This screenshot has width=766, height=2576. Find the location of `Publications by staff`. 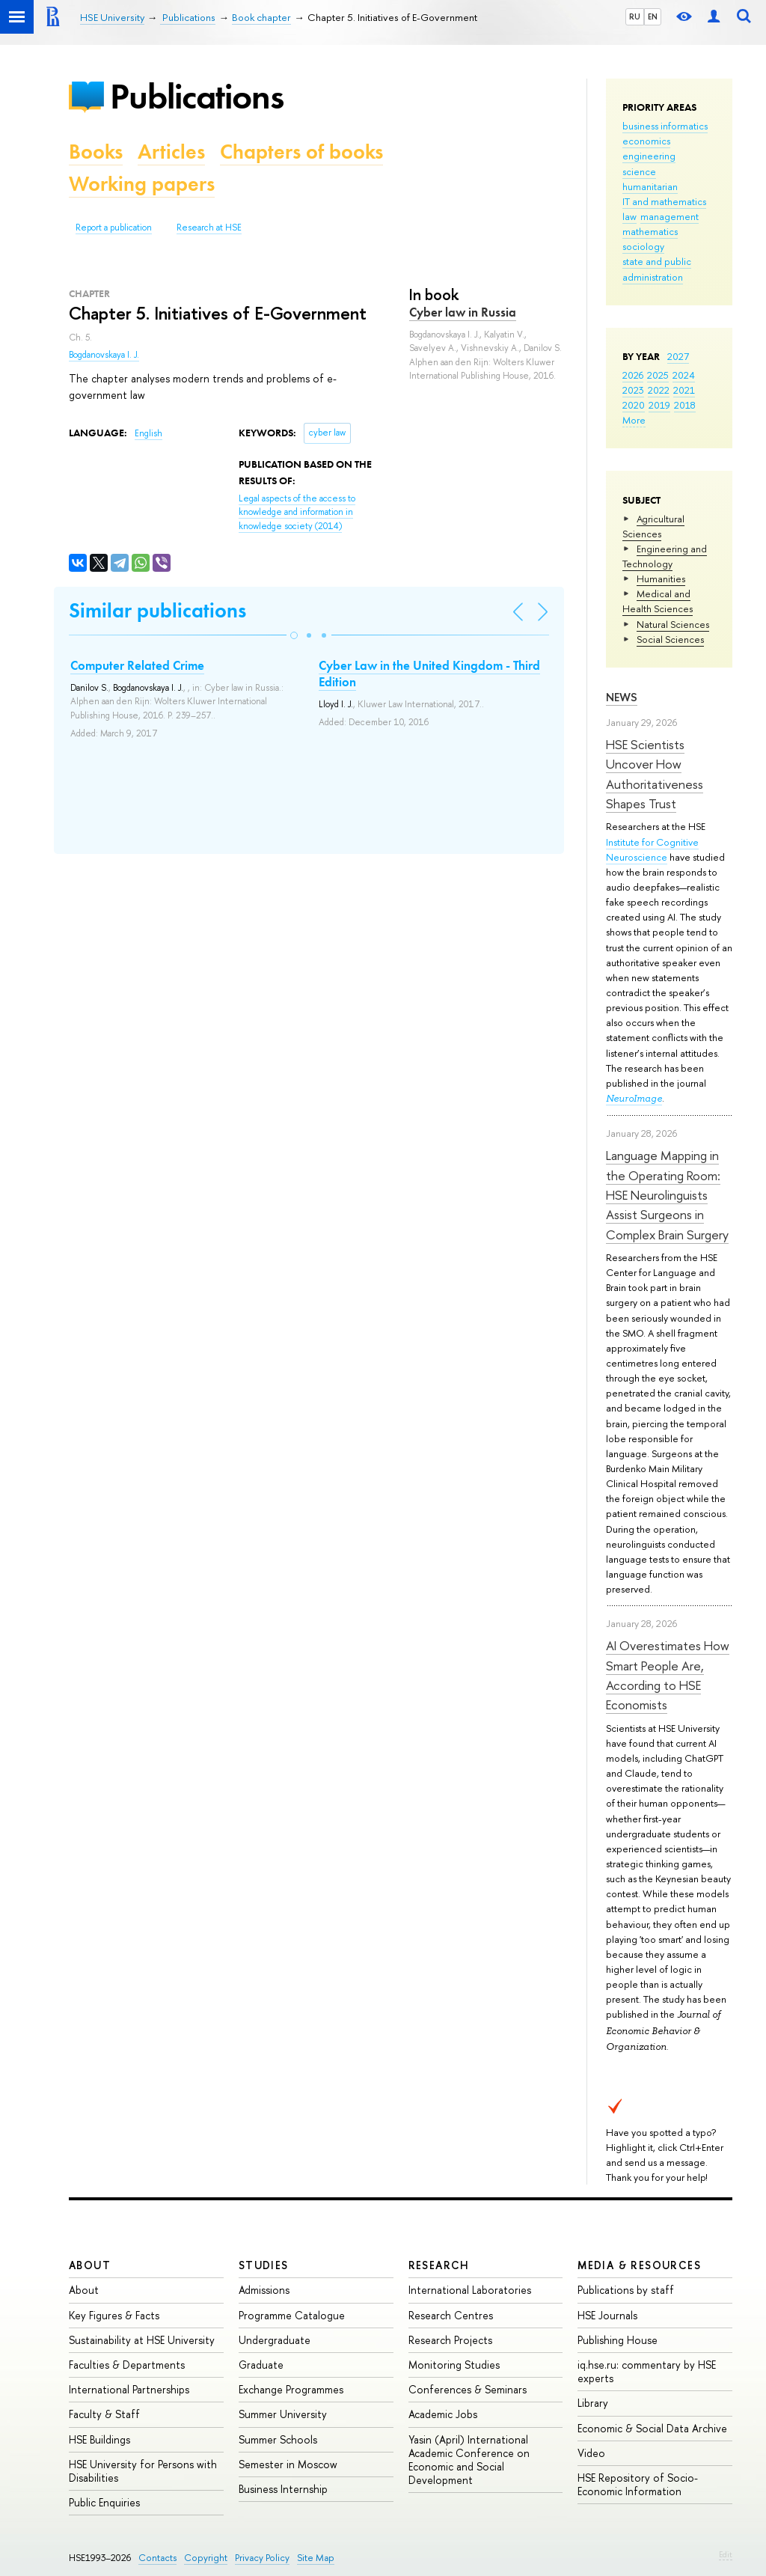

Publications by staff is located at coordinates (625, 2290).